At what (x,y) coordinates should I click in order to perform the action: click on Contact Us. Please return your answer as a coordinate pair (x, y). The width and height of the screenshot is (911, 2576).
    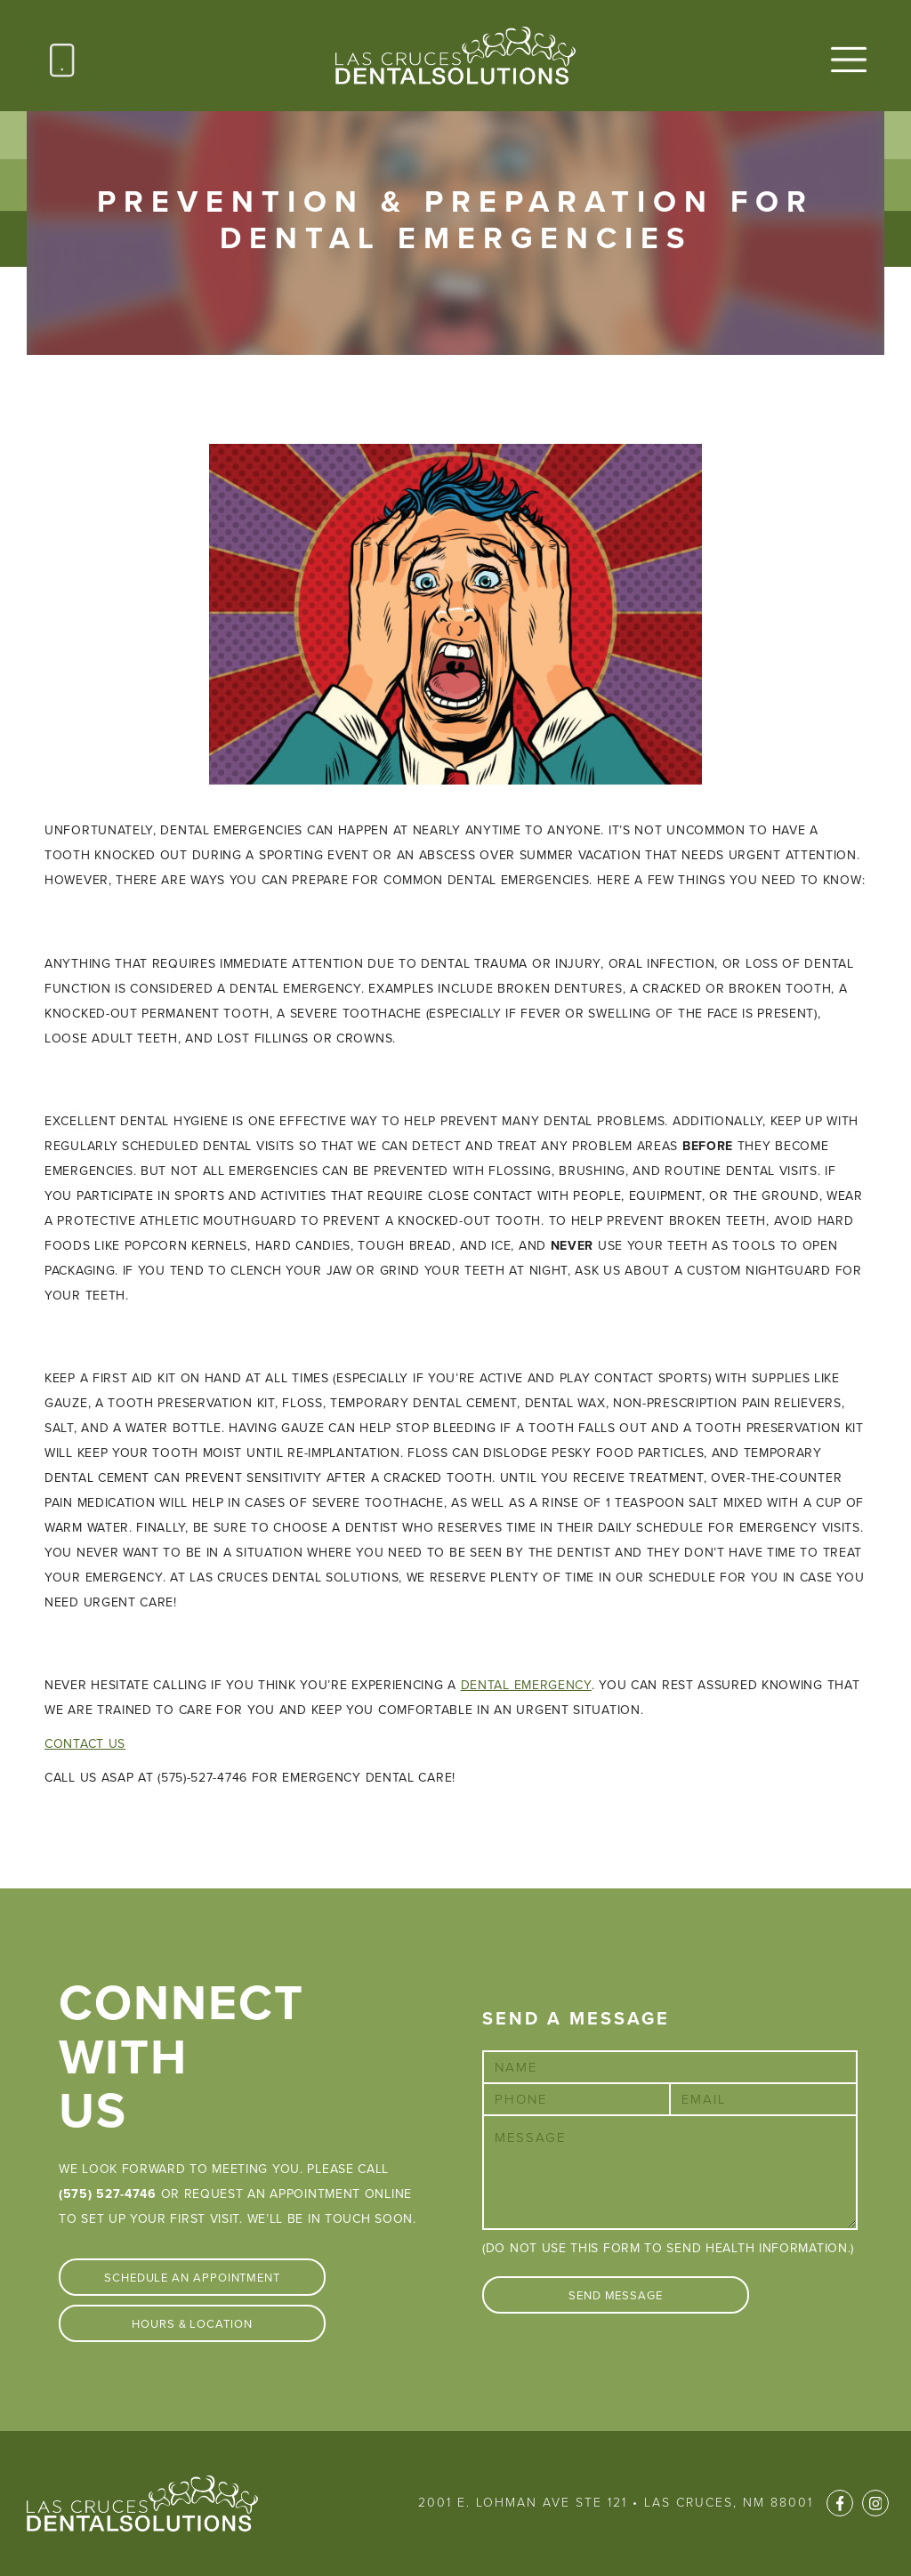
    Looking at the image, I should click on (84, 1743).